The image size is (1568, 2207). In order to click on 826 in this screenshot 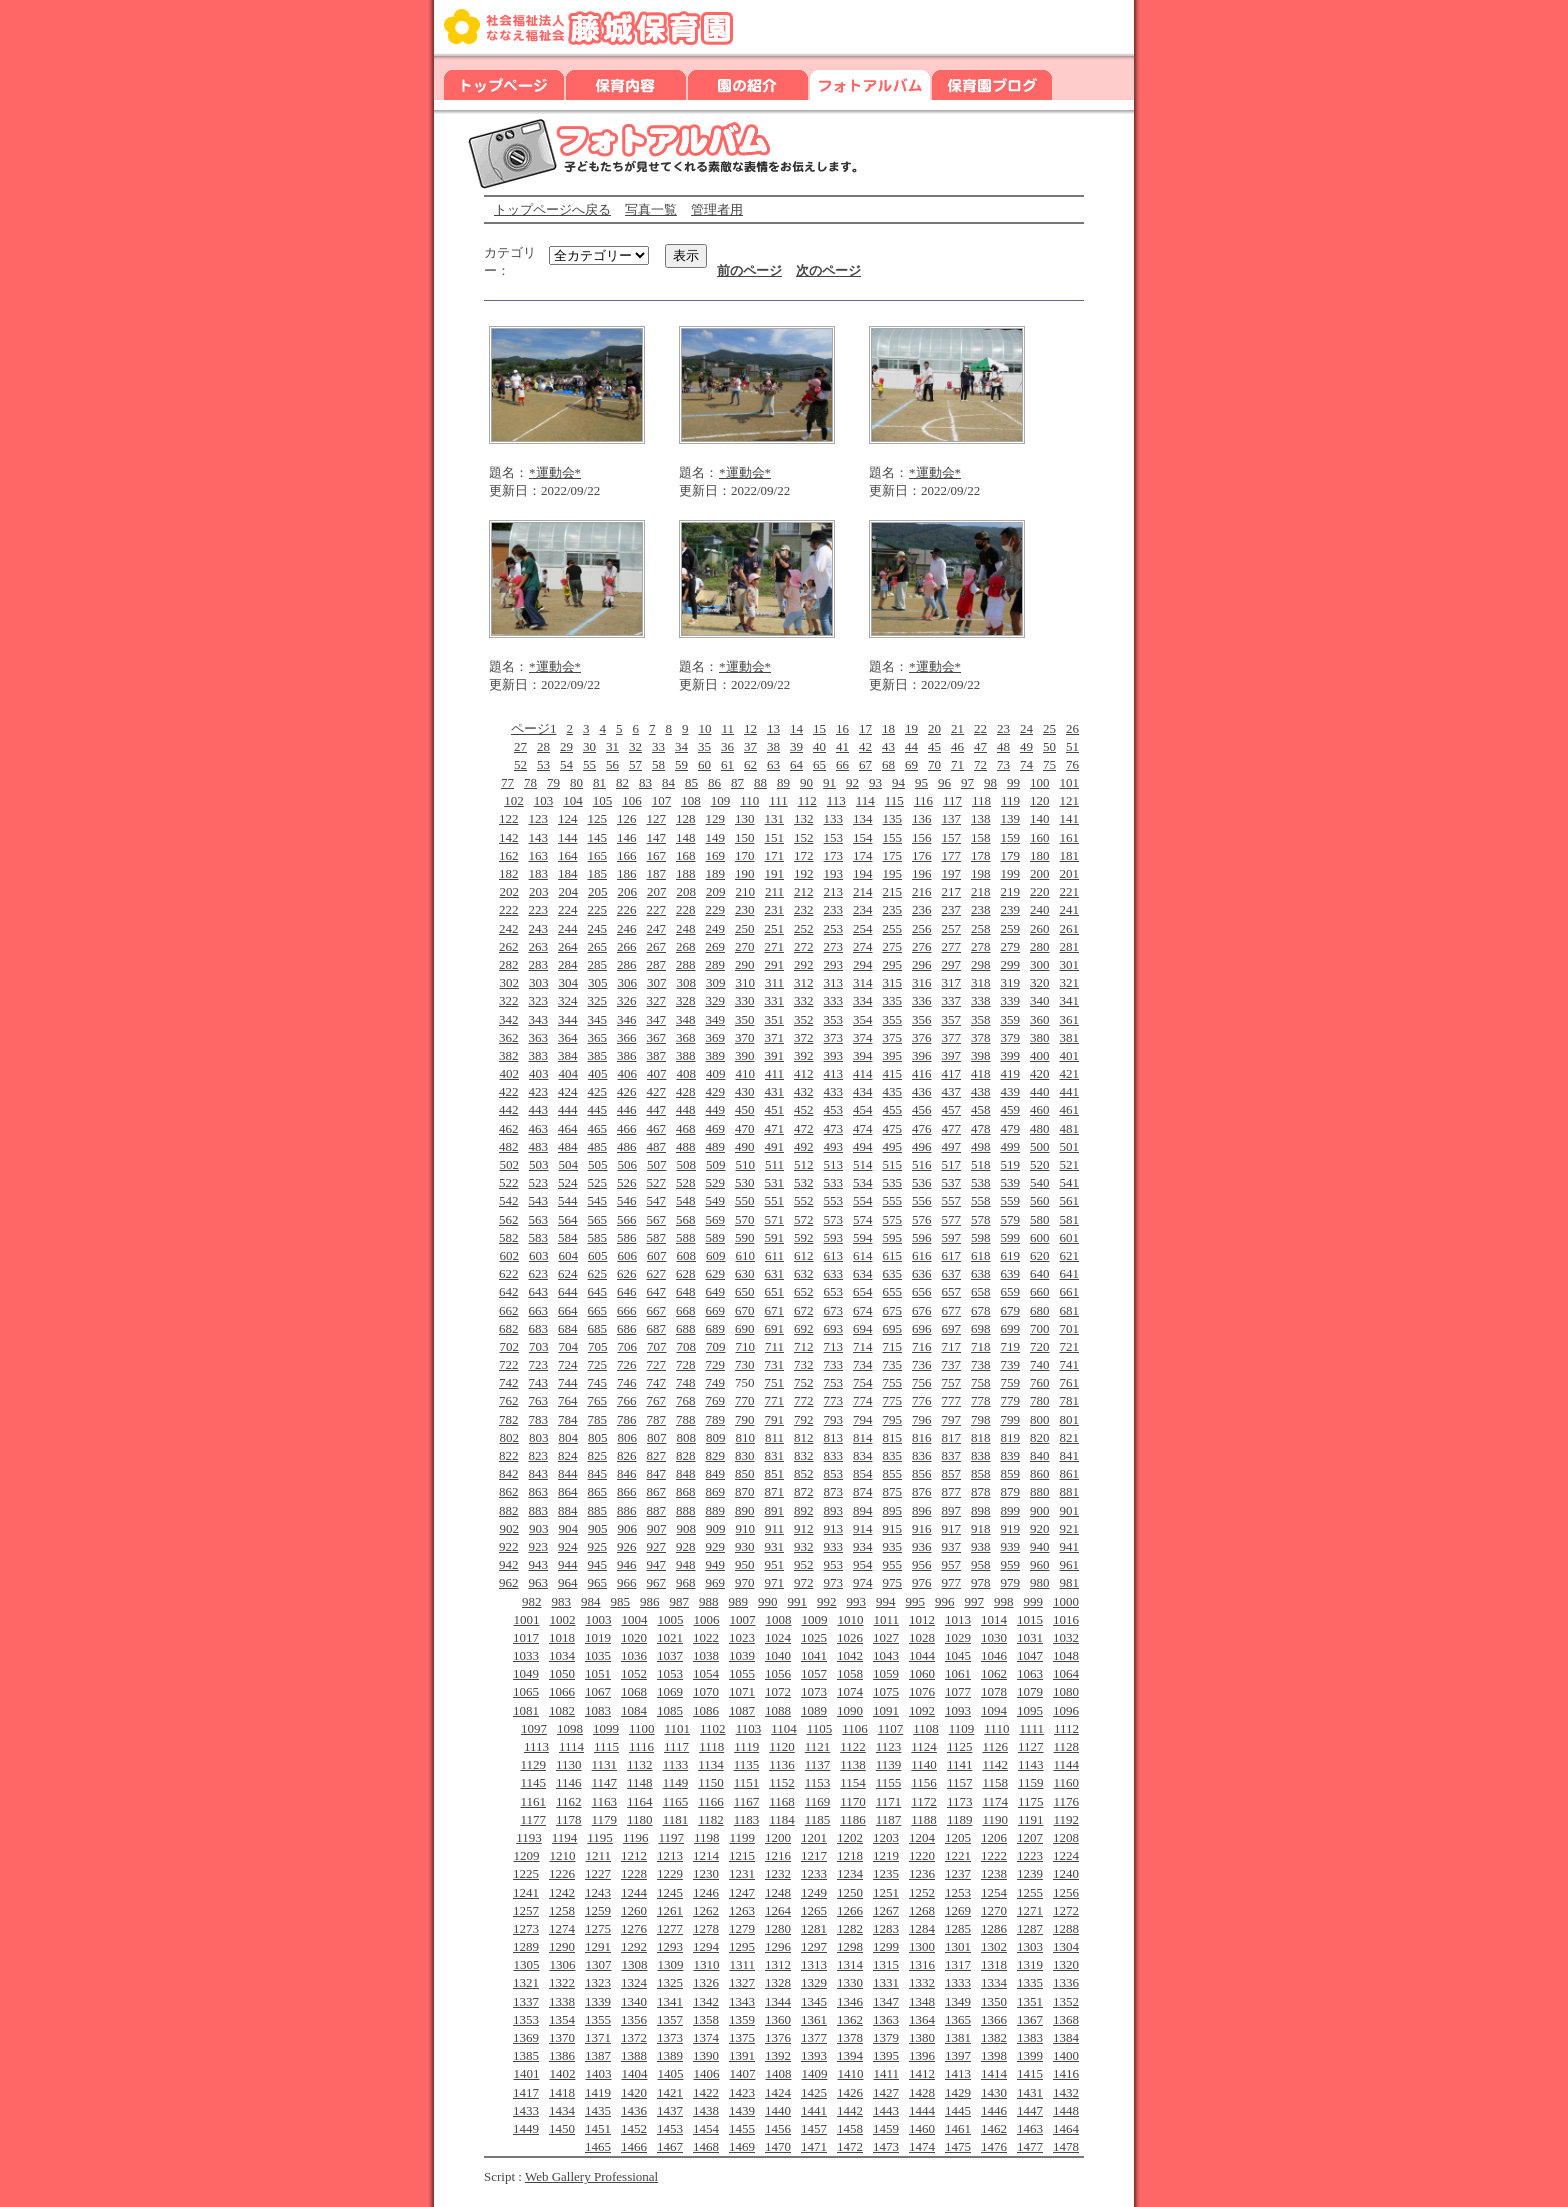, I will do `click(627, 1455)`.